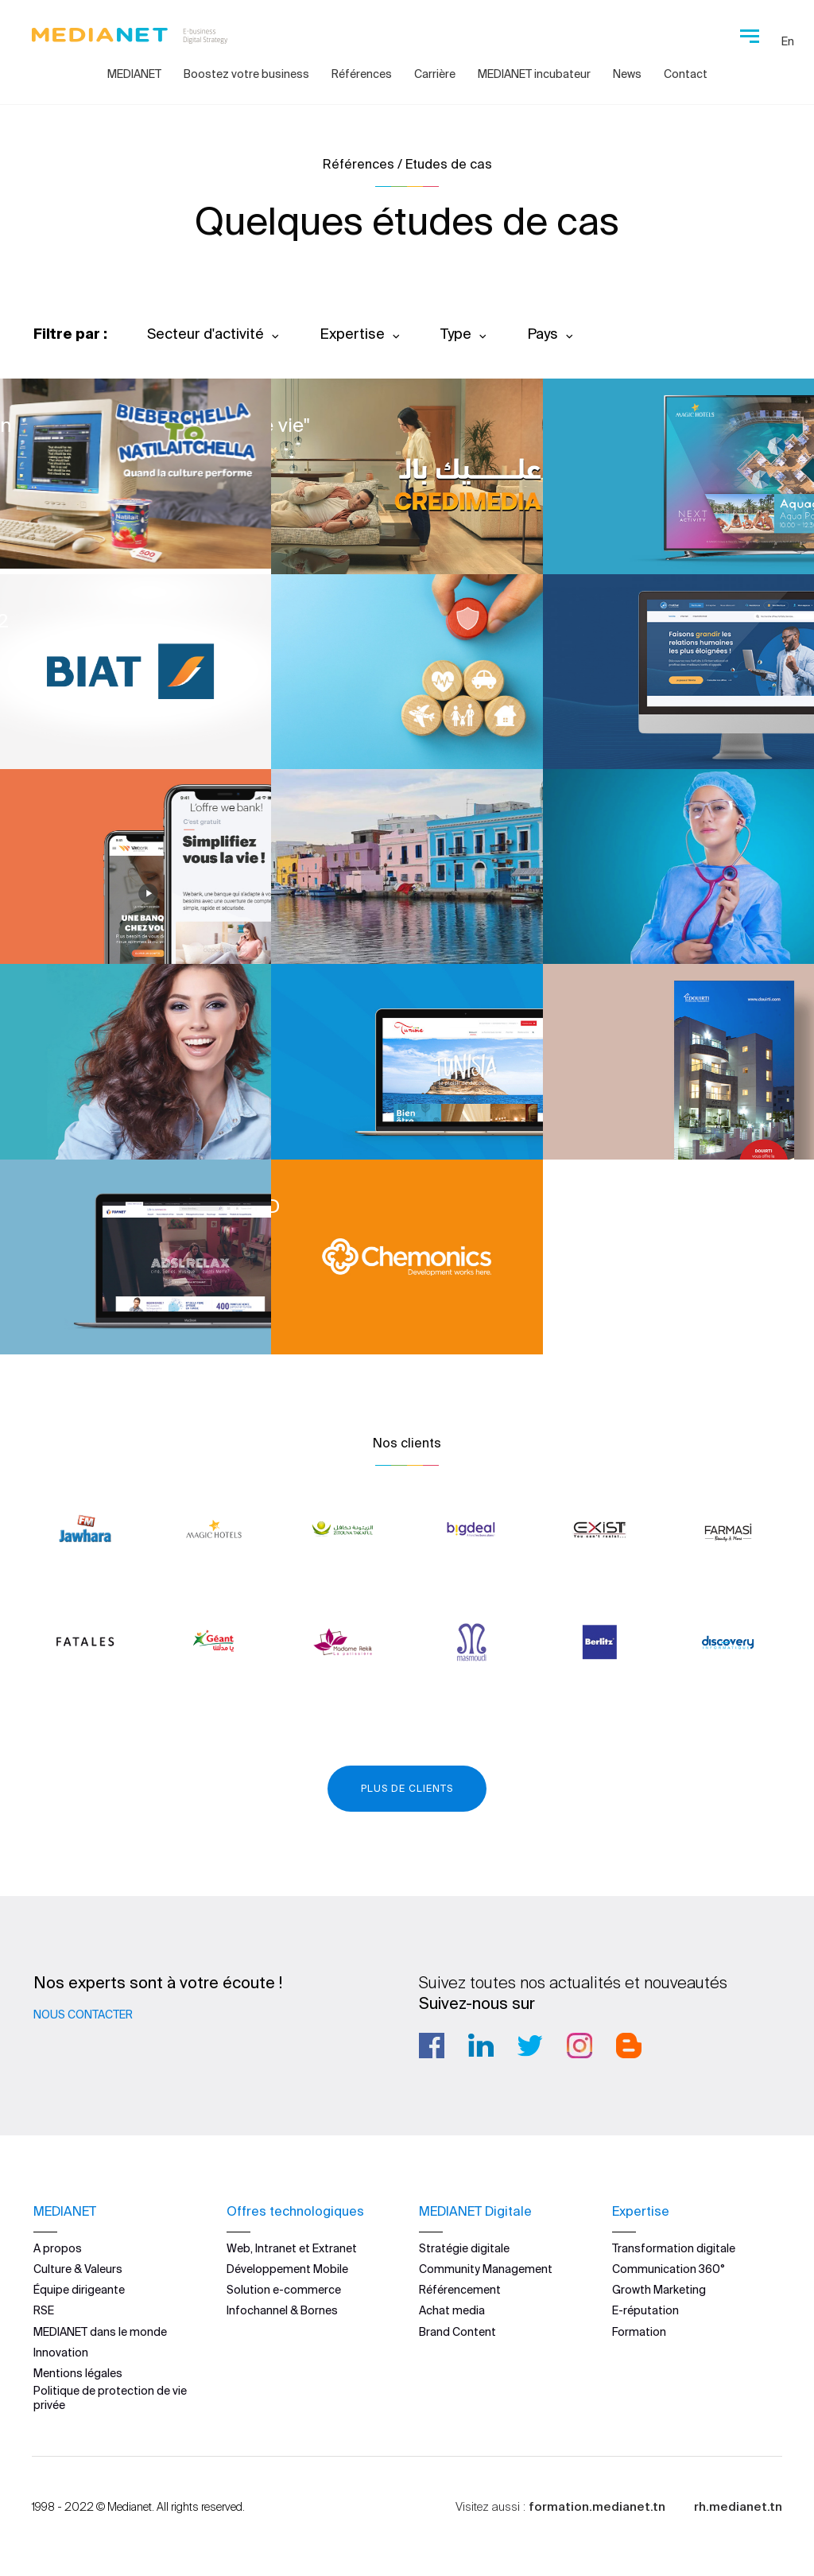 Image resolution: width=814 pixels, height=2576 pixels. I want to click on Politique de protection de vie privée, so click(110, 2397).